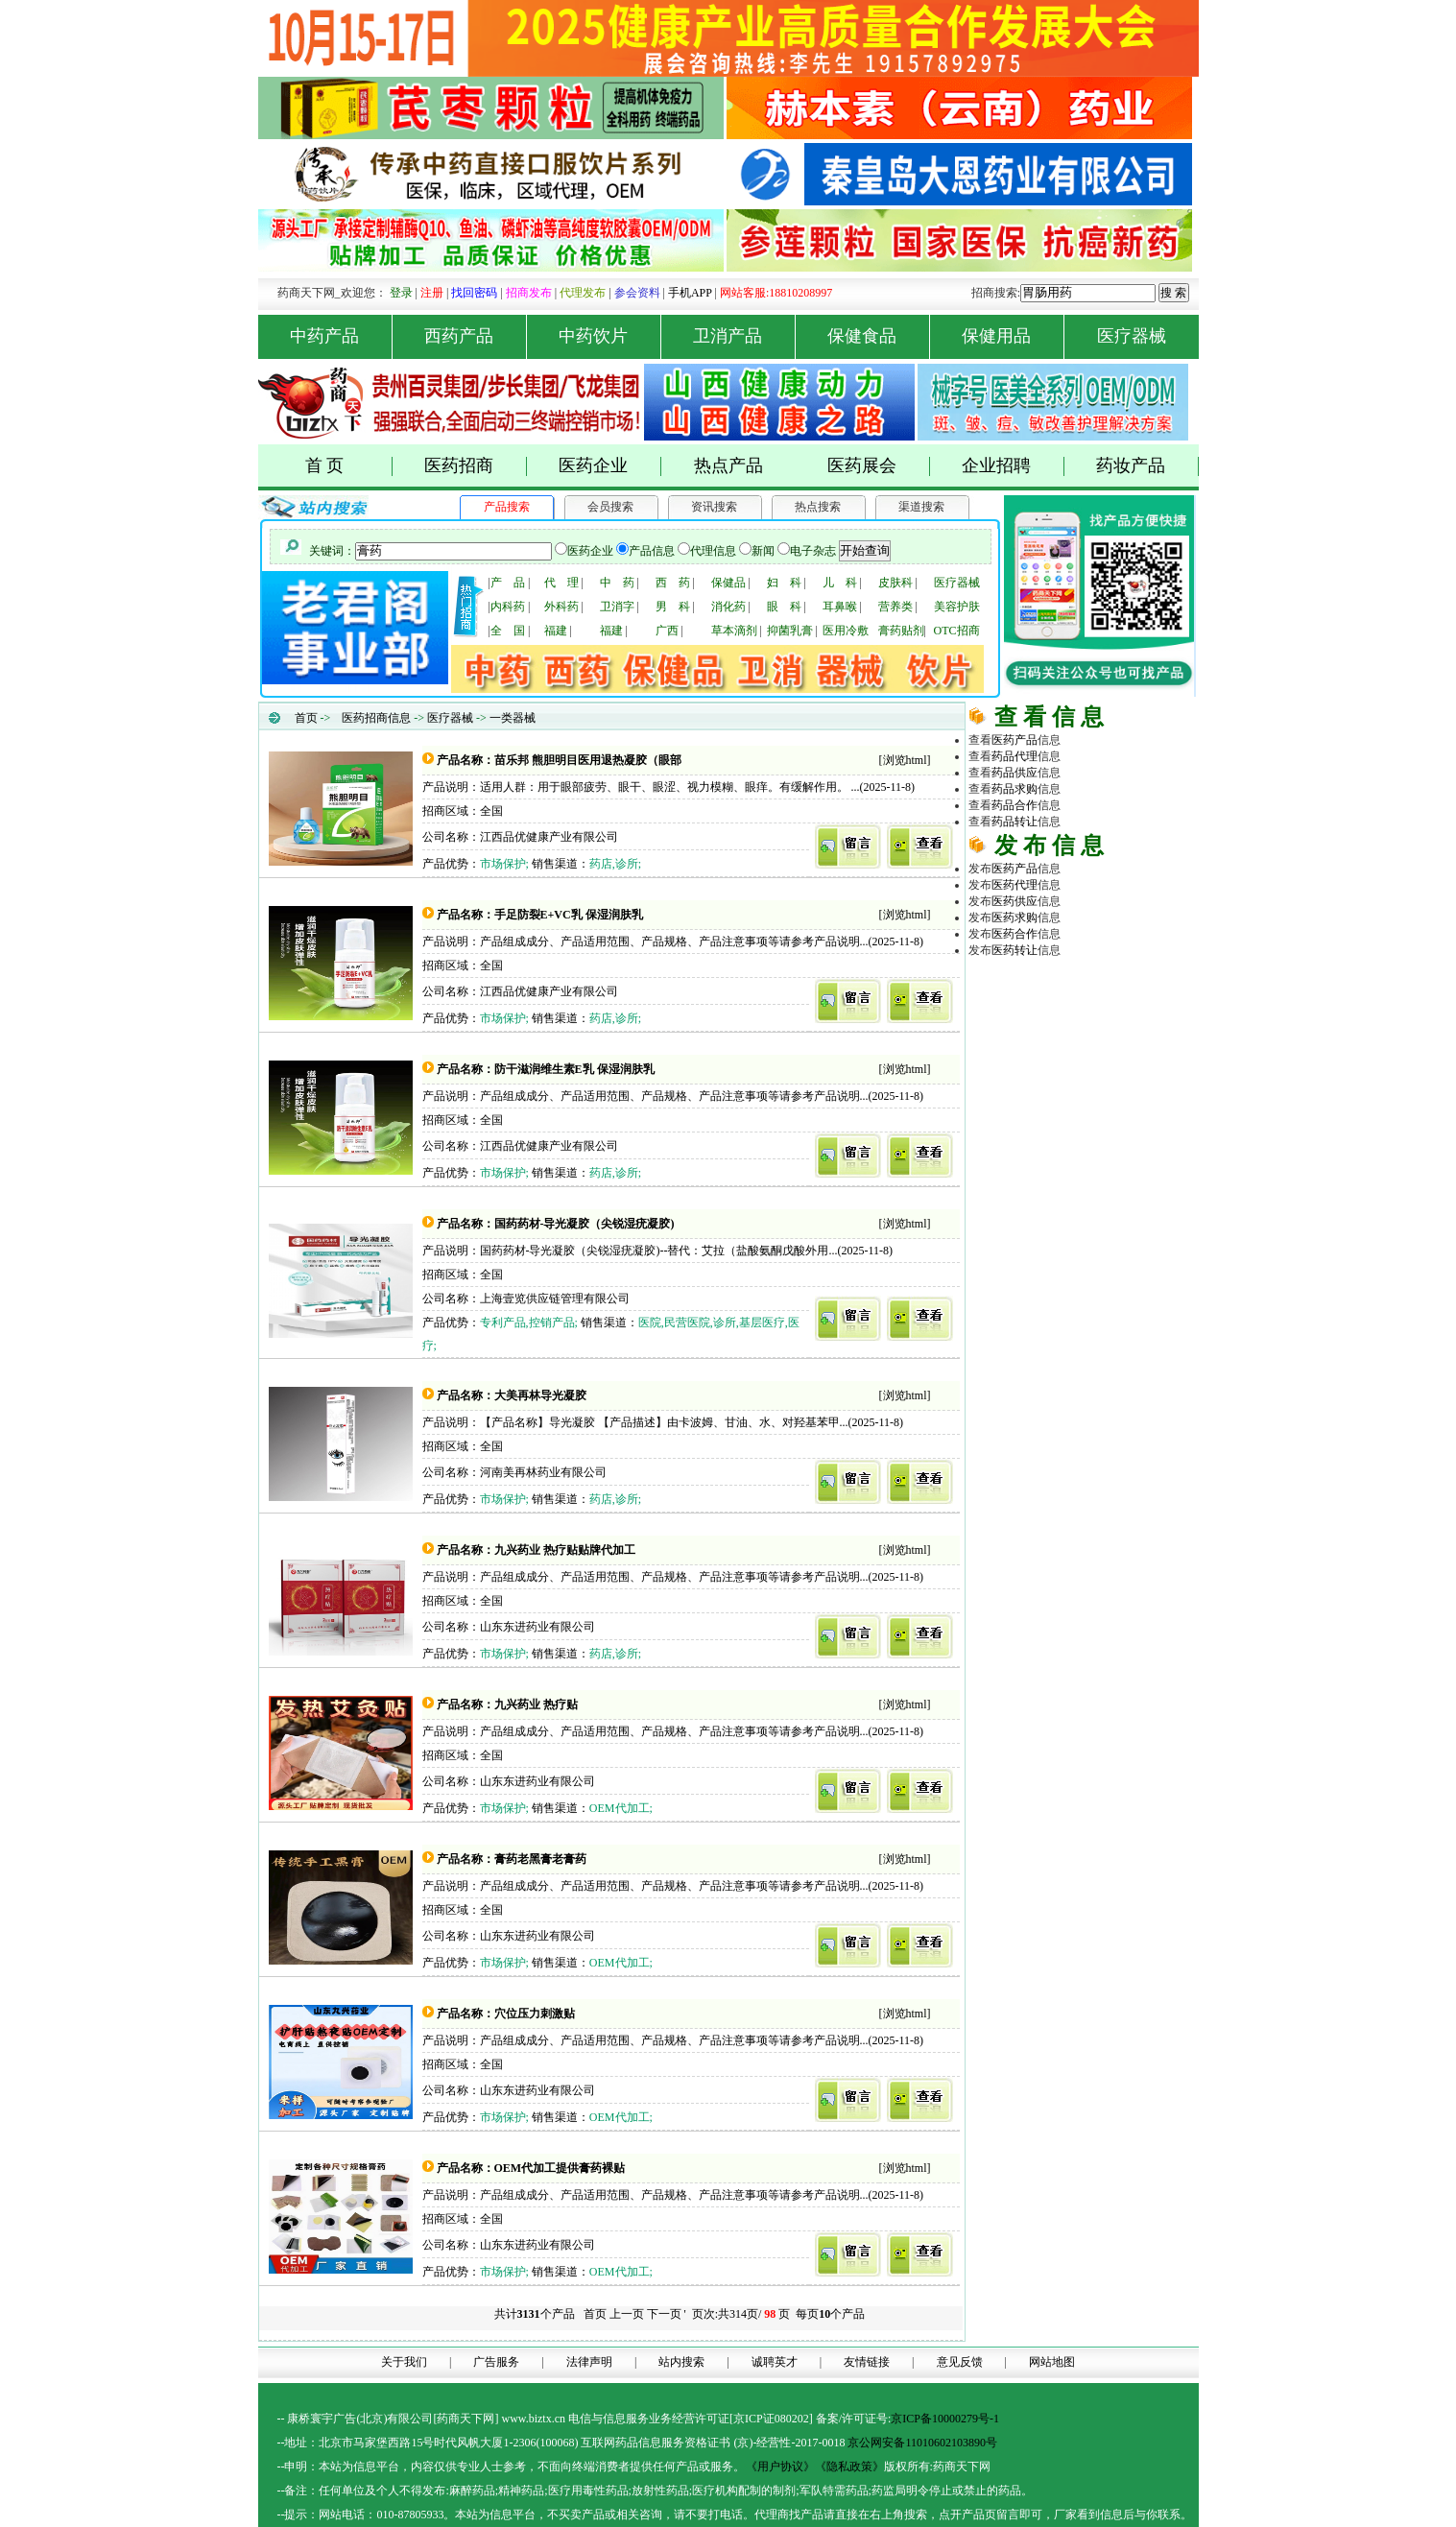  Describe the element at coordinates (867, 2362) in the screenshot. I see `友情链接` at that location.